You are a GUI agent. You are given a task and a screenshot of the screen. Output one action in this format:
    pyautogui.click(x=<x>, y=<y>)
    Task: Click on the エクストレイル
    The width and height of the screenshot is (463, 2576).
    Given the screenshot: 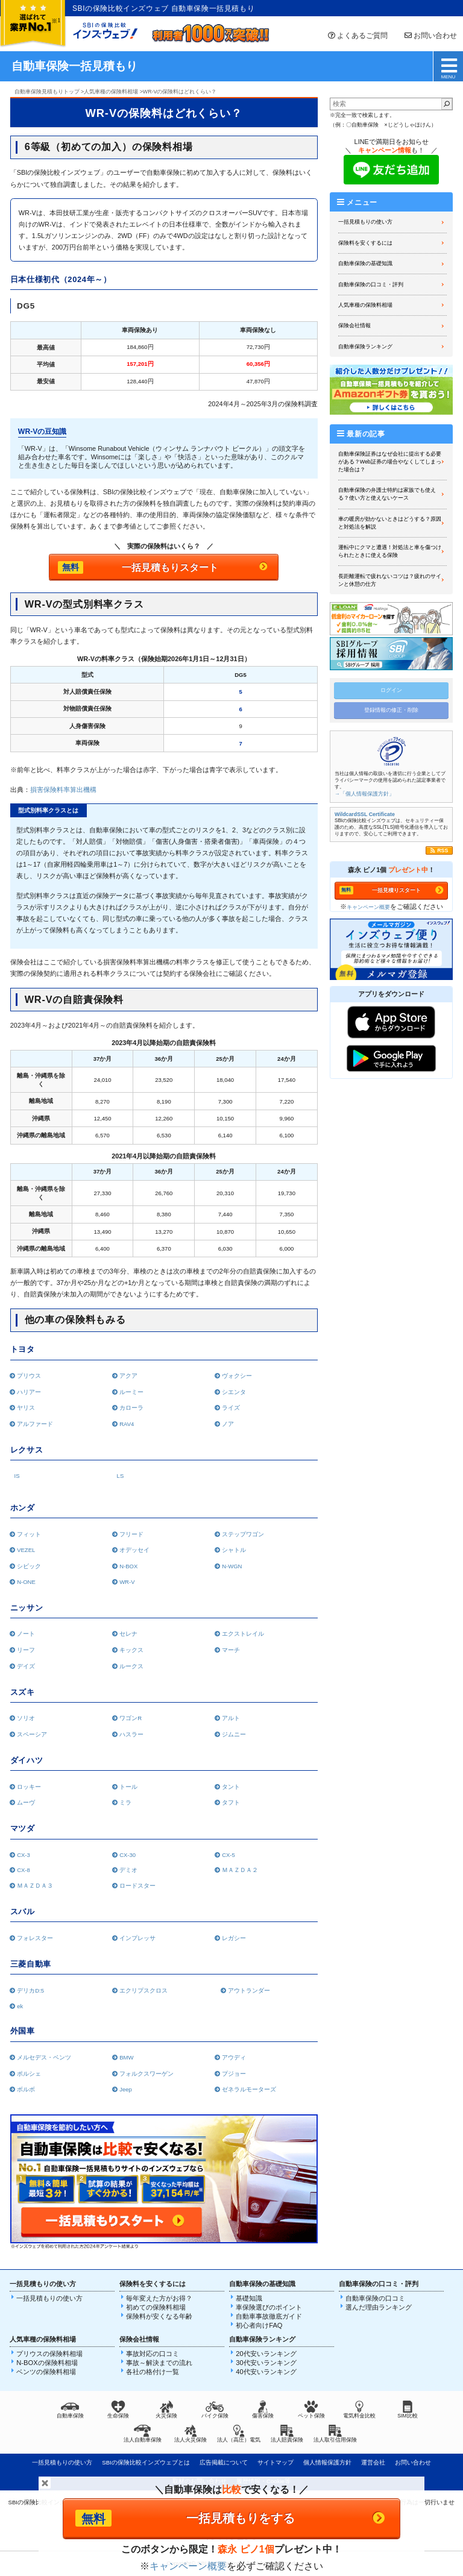 What is the action you would take?
    pyautogui.click(x=242, y=1633)
    